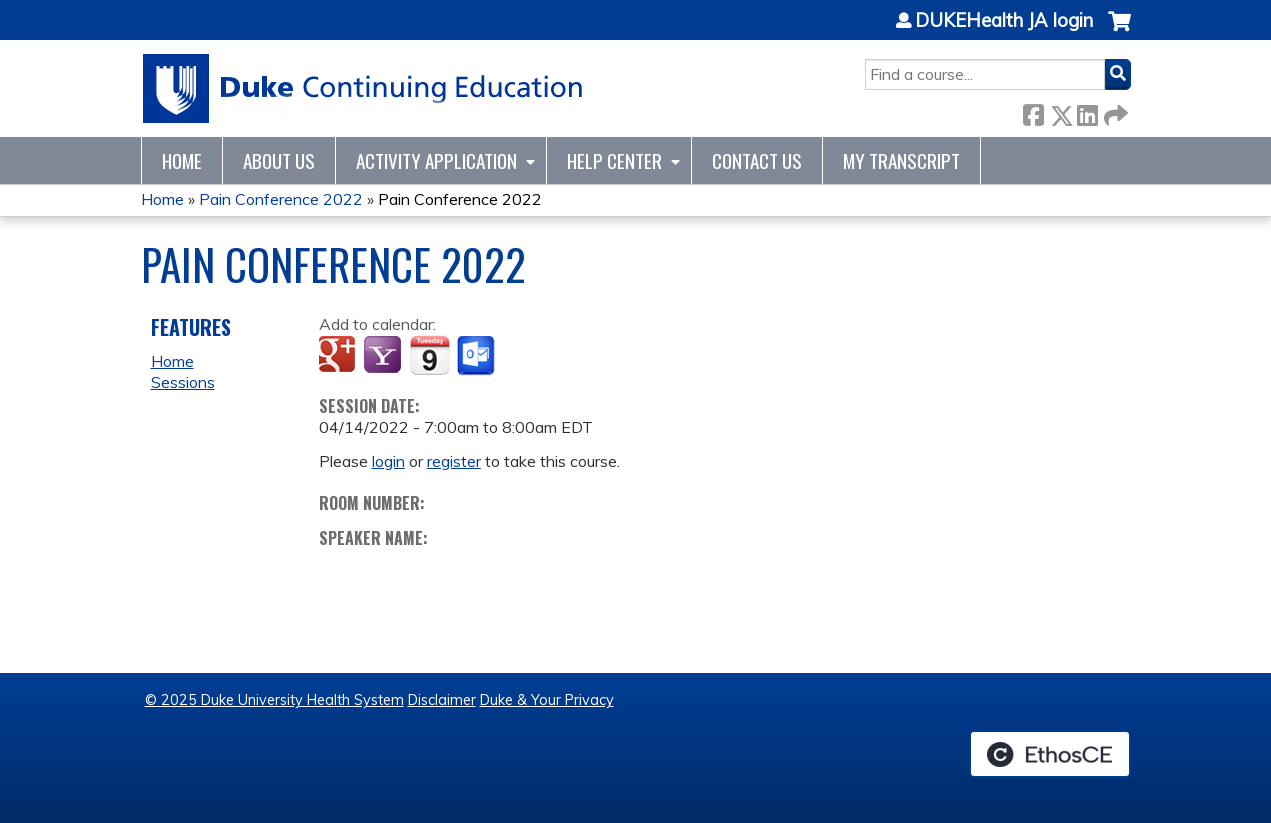 This screenshot has height=823, width=1271. What do you see at coordinates (339, 356) in the screenshot?
I see `Add to google calendar` at bounding box center [339, 356].